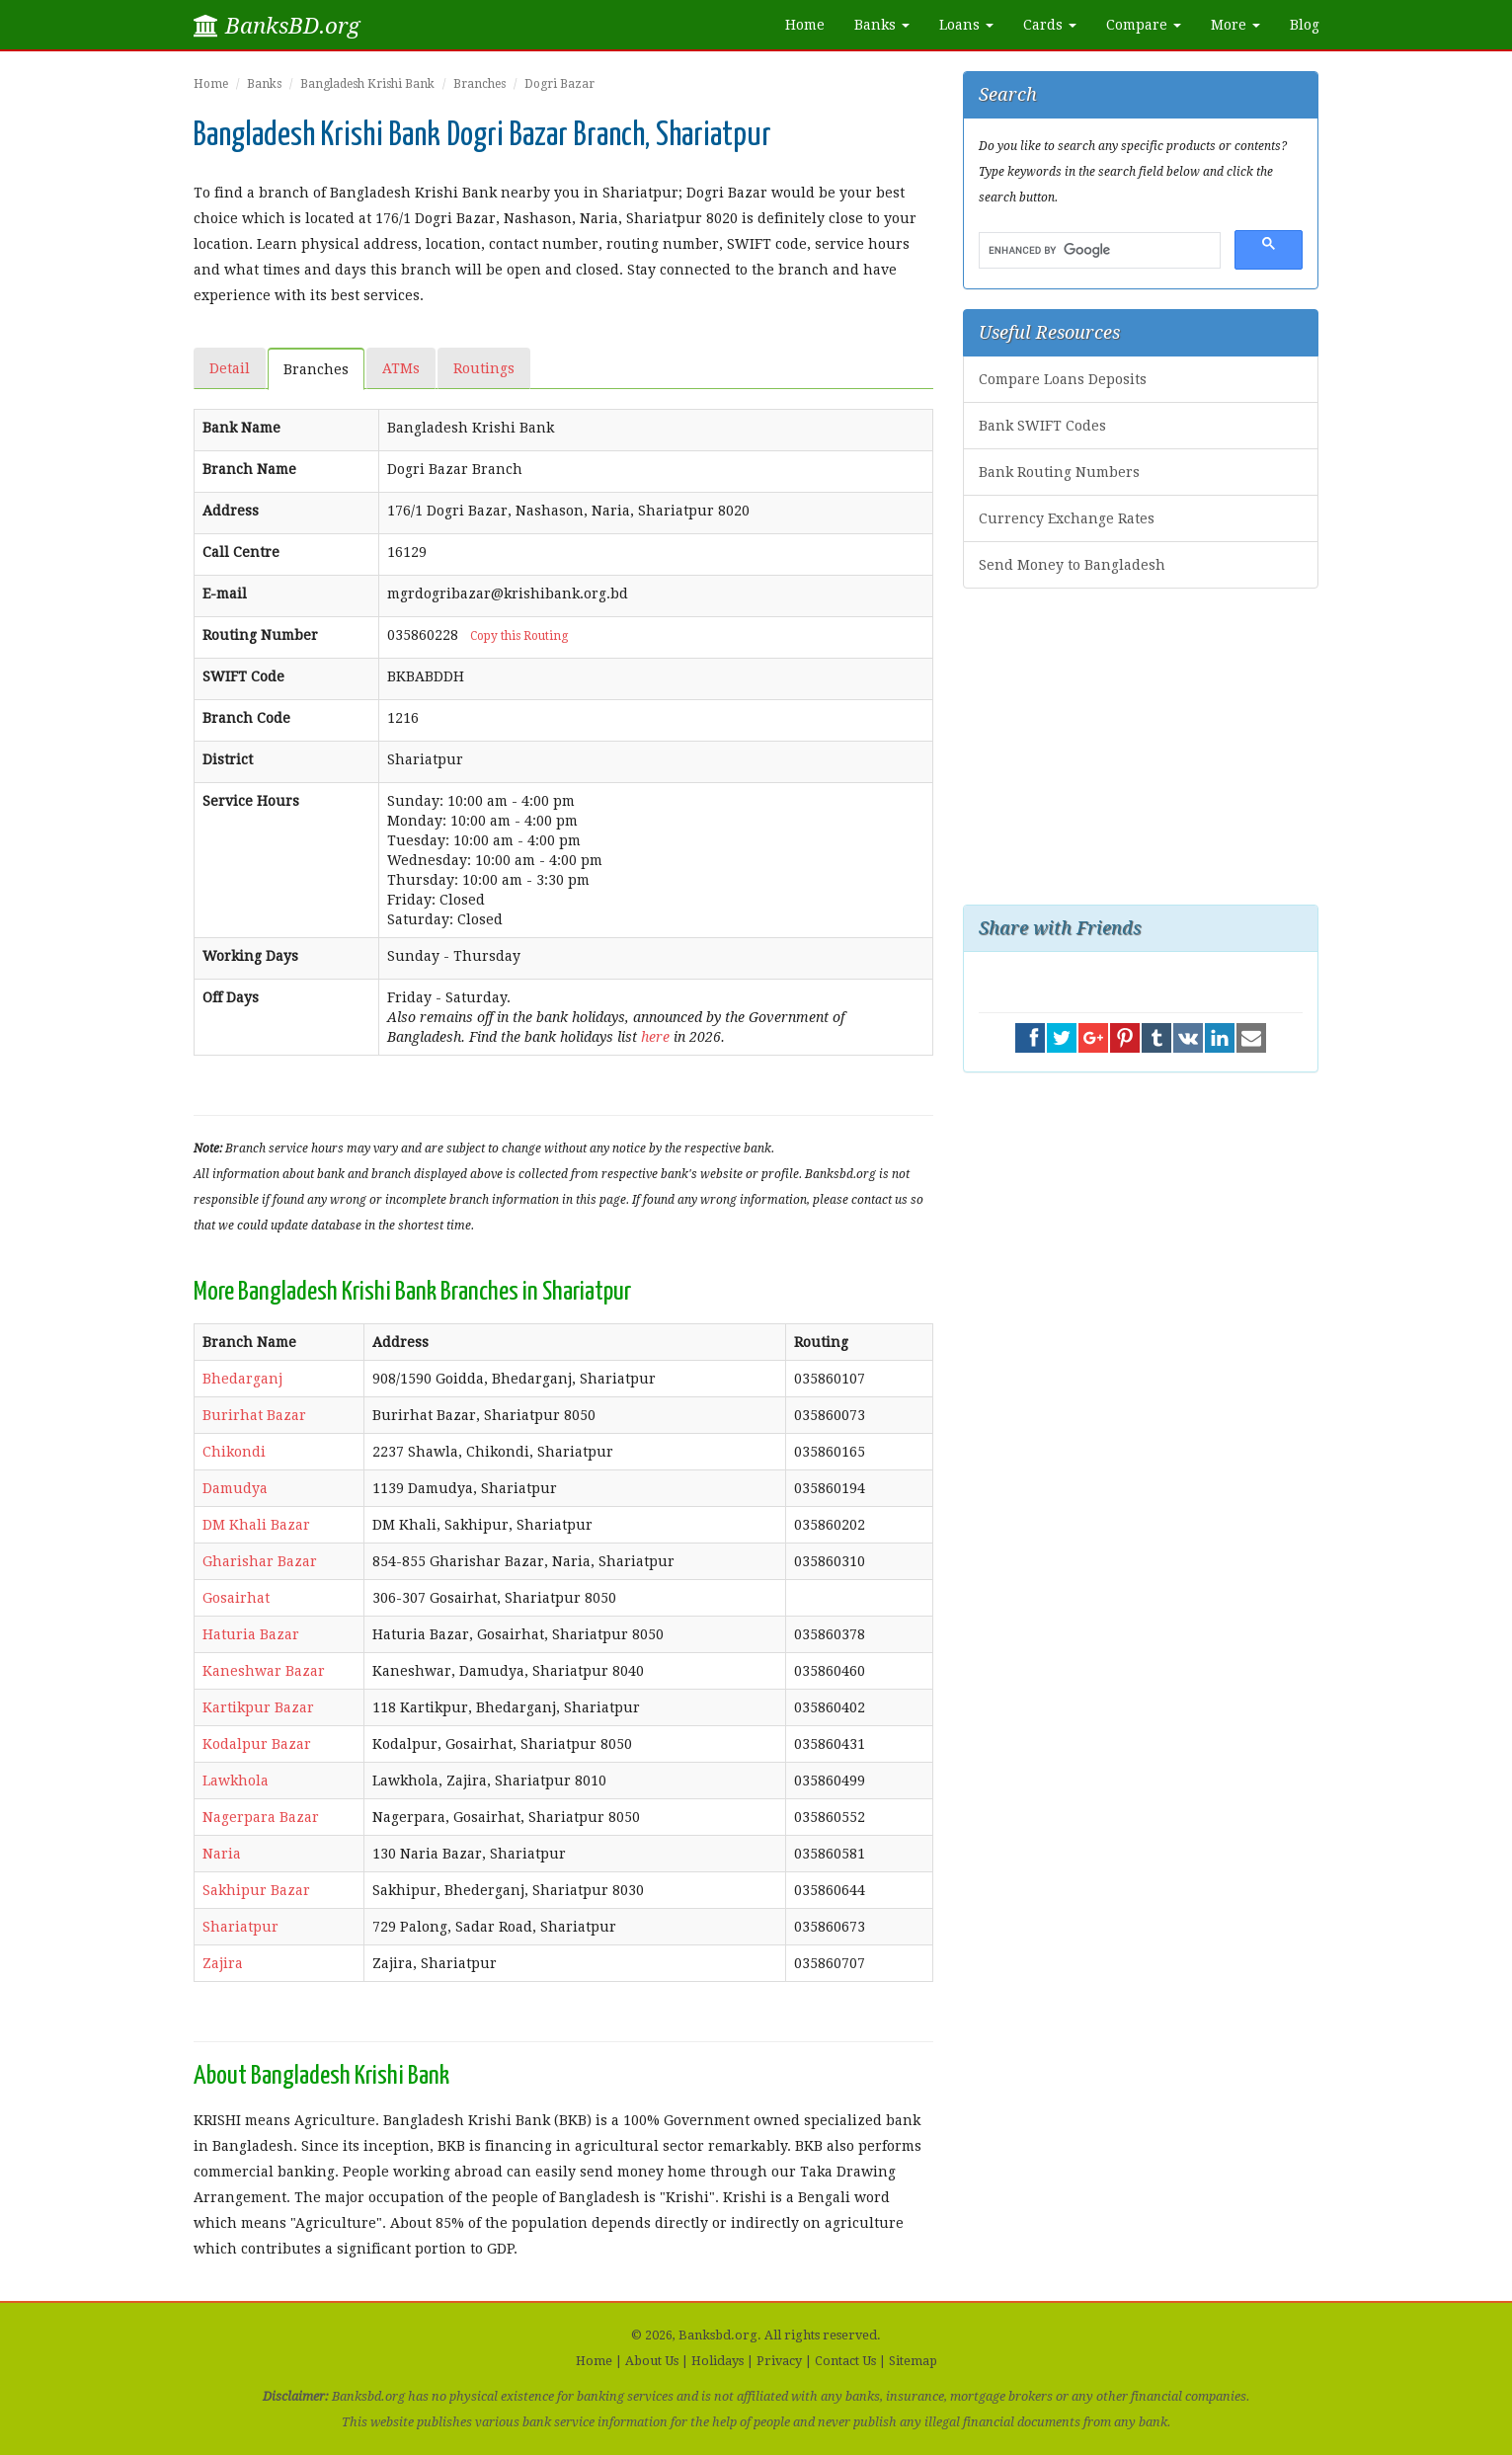  What do you see at coordinates (805, 25) in the screenshot?
I see `Home` at bounding box center [805, 25].